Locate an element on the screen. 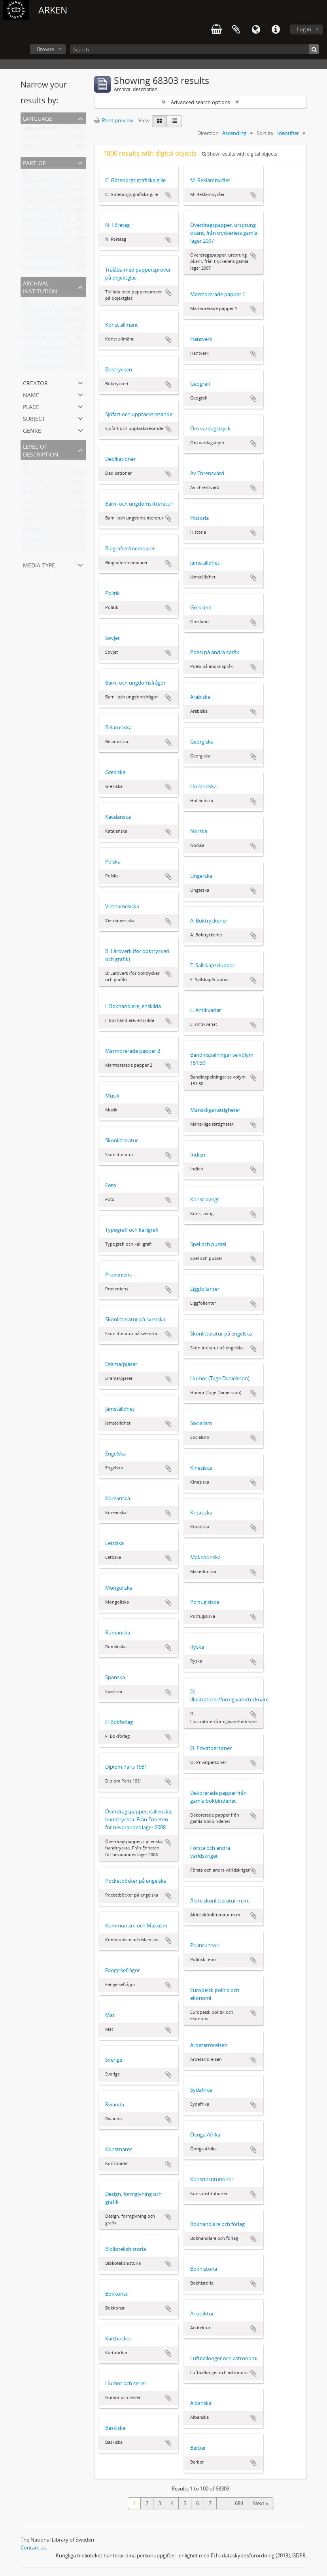 Image resolution: width=327 pixels, height=2576 pixels. [Table view] is located at coordinates (174, 121).